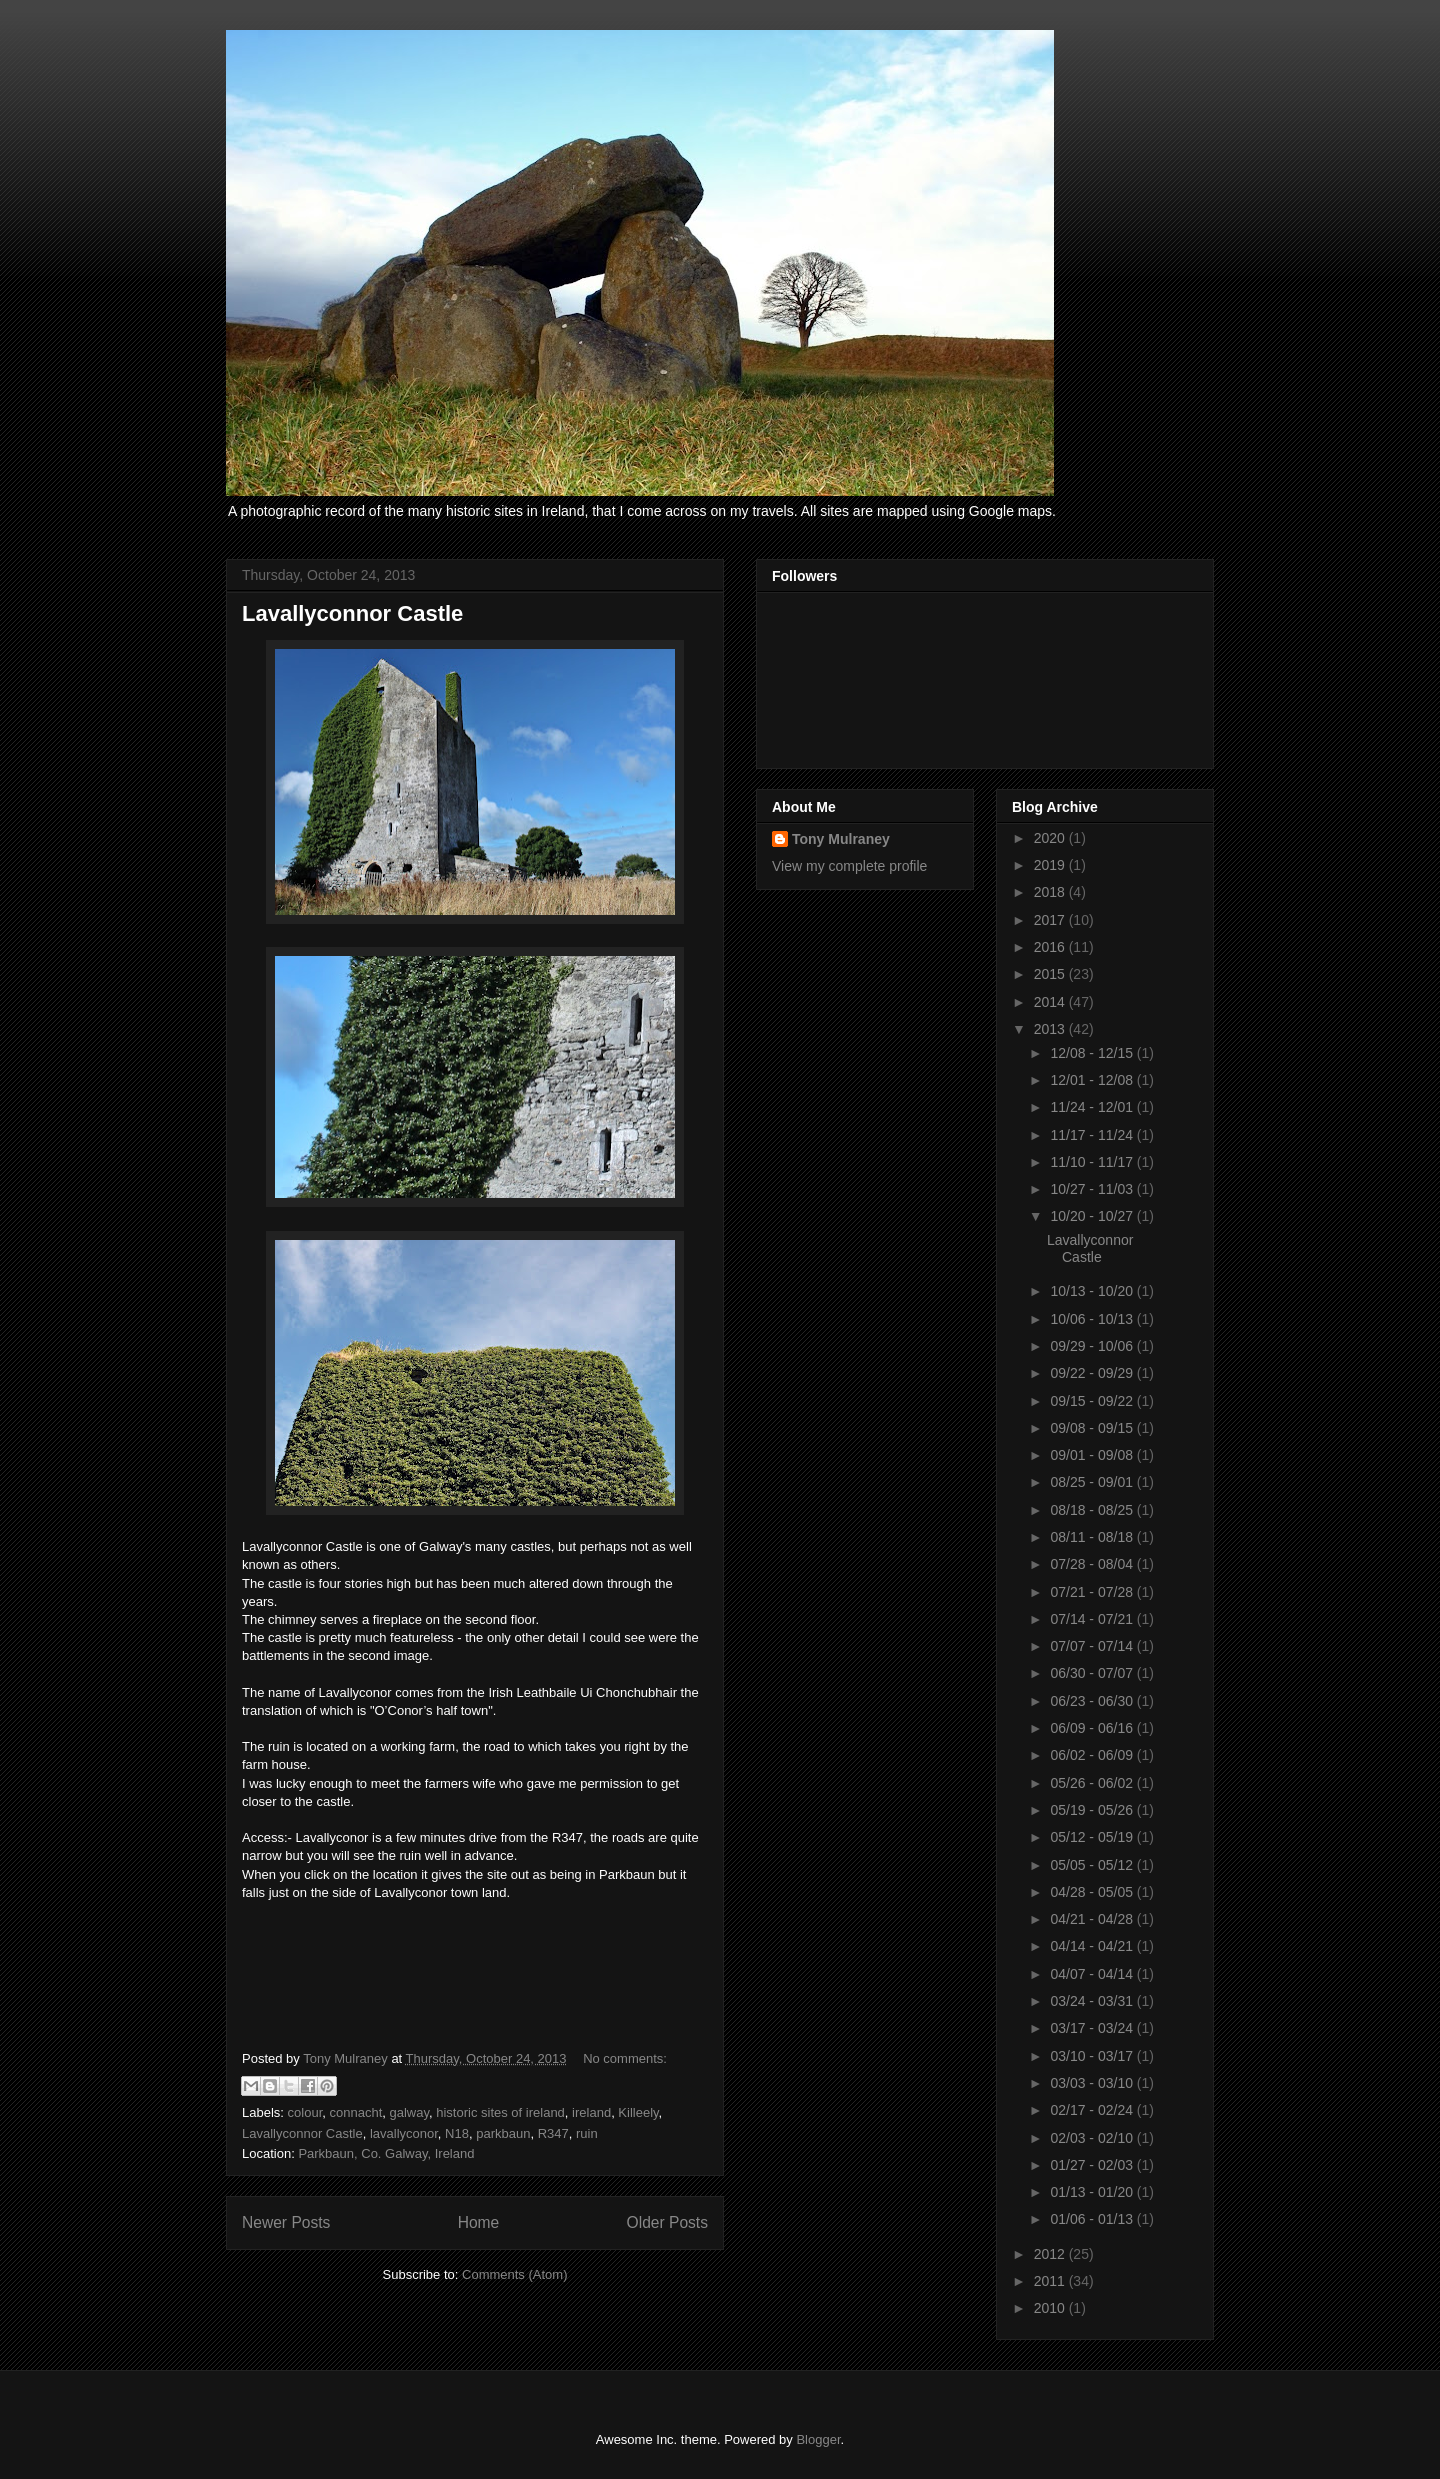 This screenshot has height=2479, width=1440. What do you see at coordinates (1093, 1319) in the screenshot?
I see `10/06 - 10/13` at bounding box center [1093, 1319].